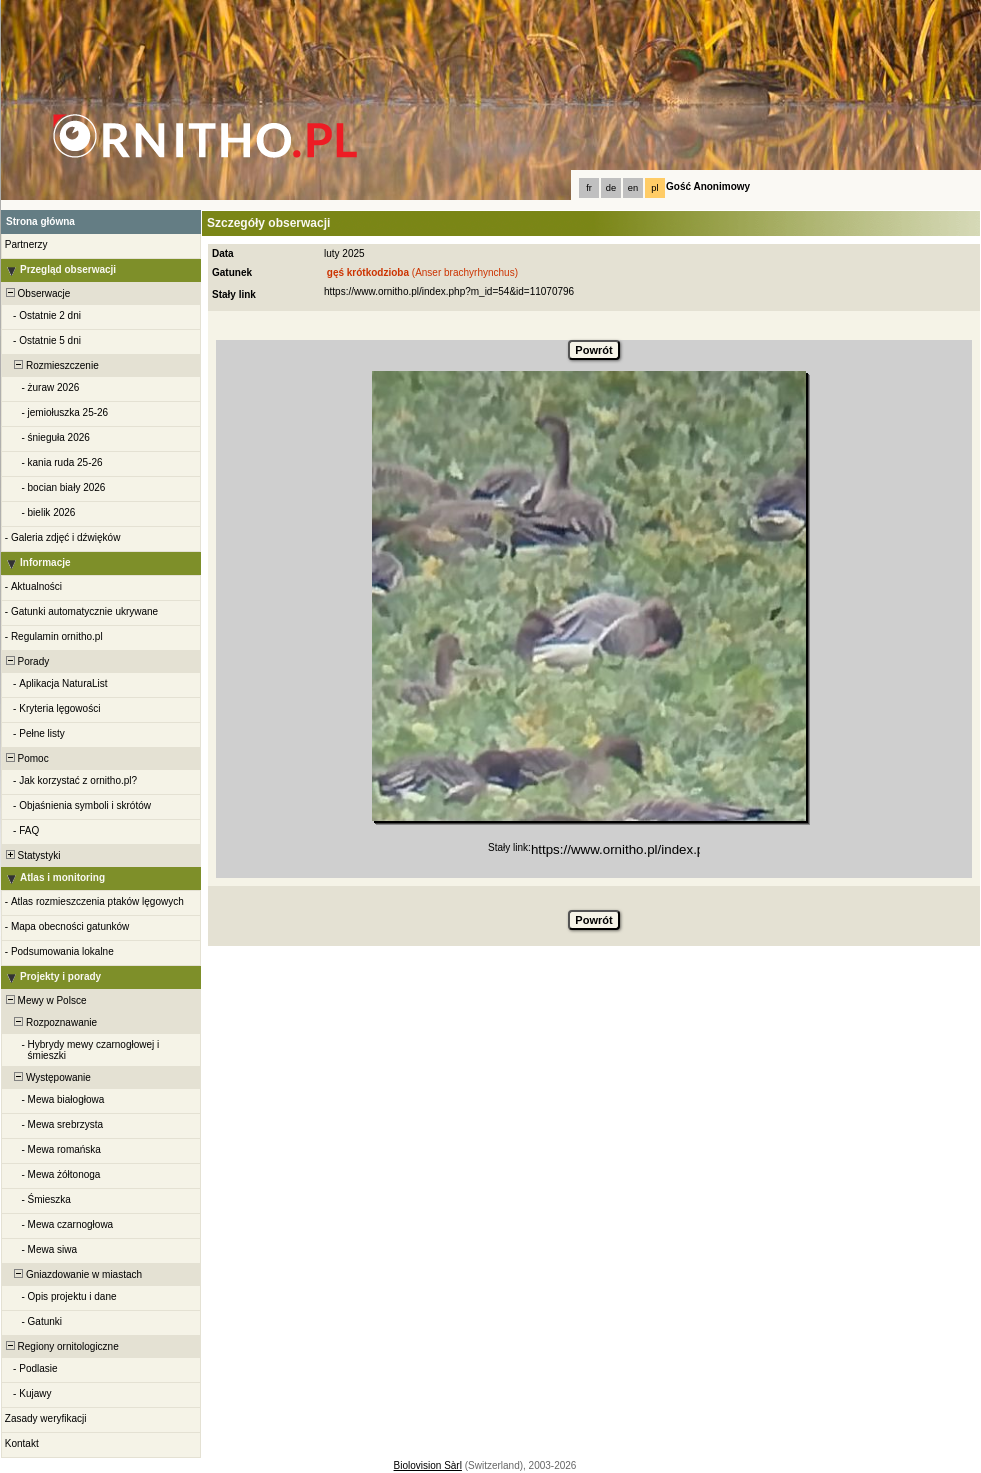  What do you see at coordinates (44, 1000) in the screenshot?
I see `Mewy w Polsce` at bounding box center [44, 1000].